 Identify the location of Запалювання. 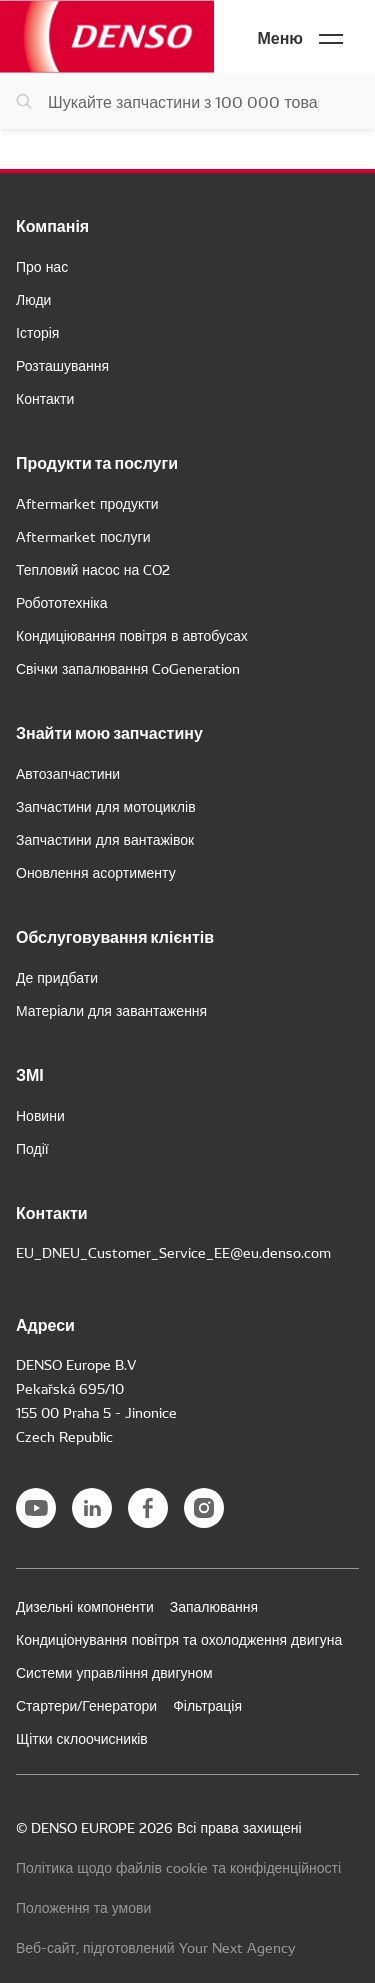
(214, 1606).